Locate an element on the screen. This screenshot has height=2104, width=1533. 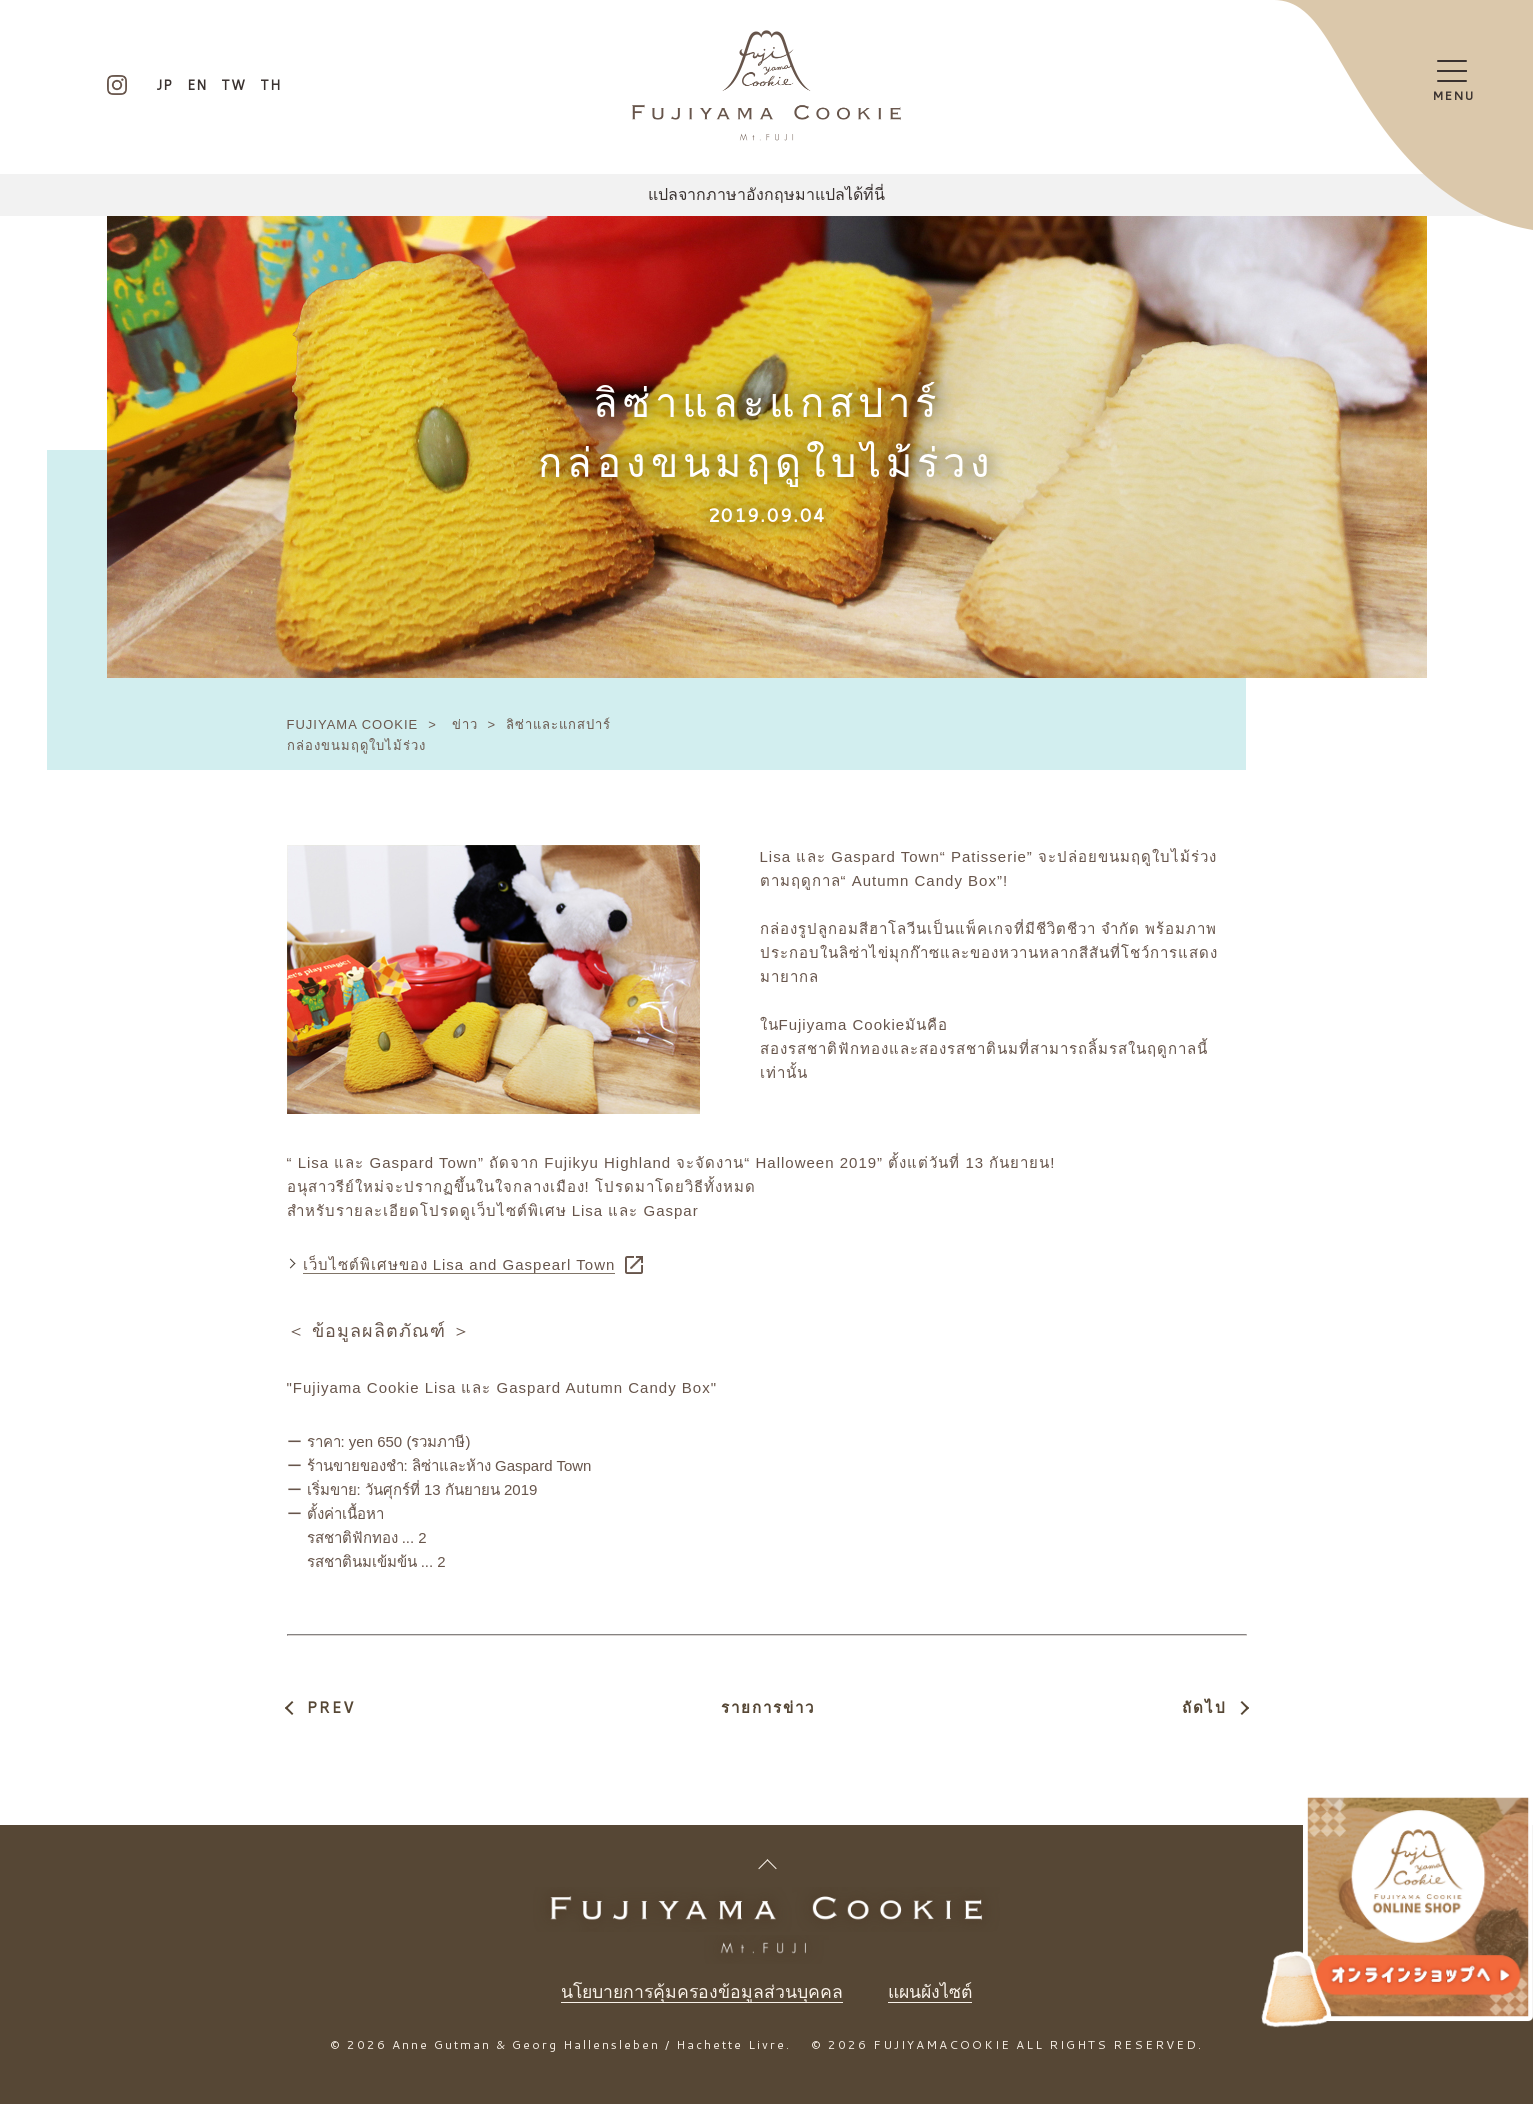
FUJIYAMA COOKIE is located at coordinates (353, 724).